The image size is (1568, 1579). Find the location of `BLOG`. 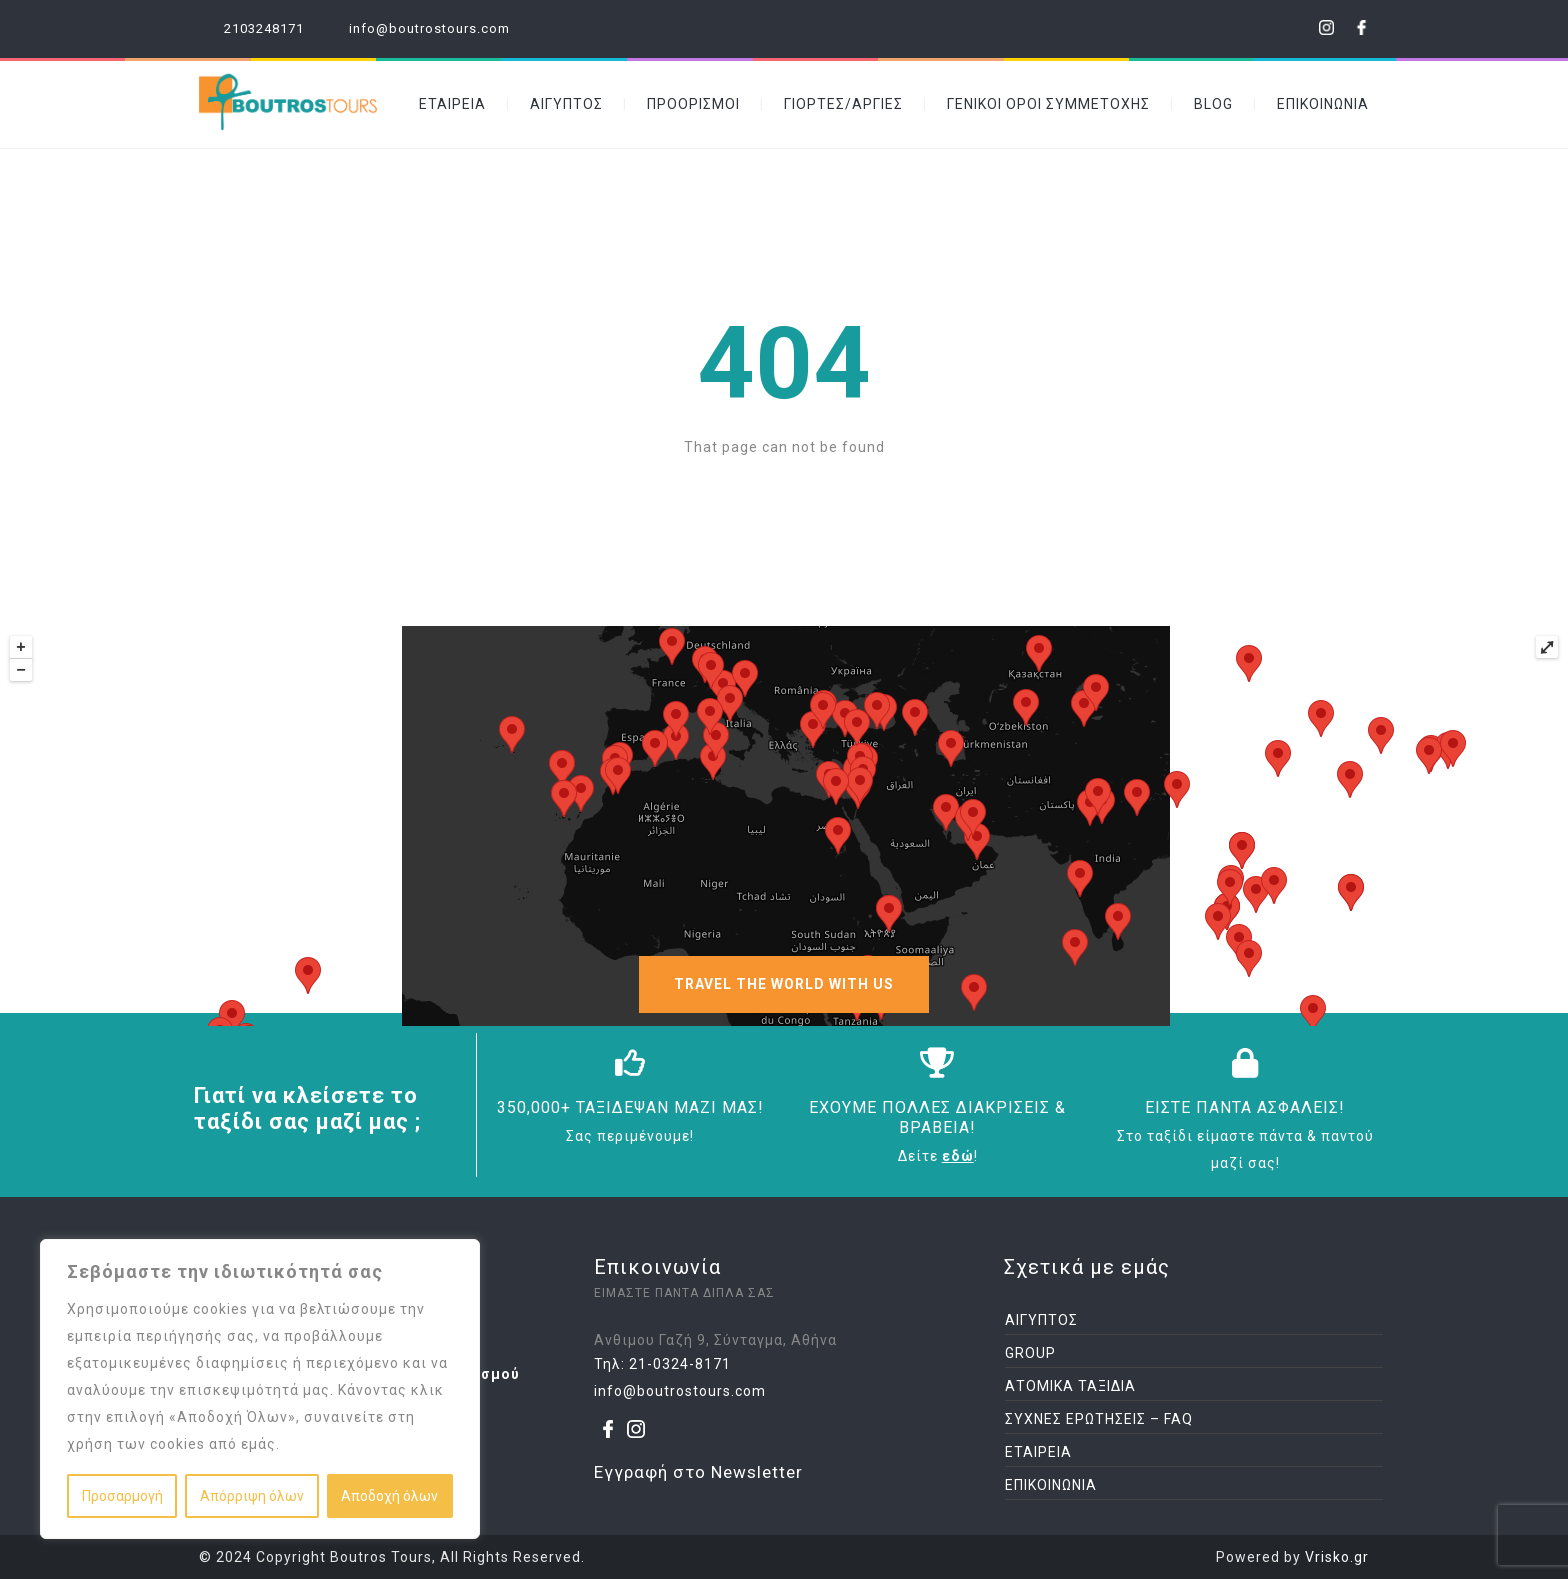

BLOG is located at coordinates (1213, 104).